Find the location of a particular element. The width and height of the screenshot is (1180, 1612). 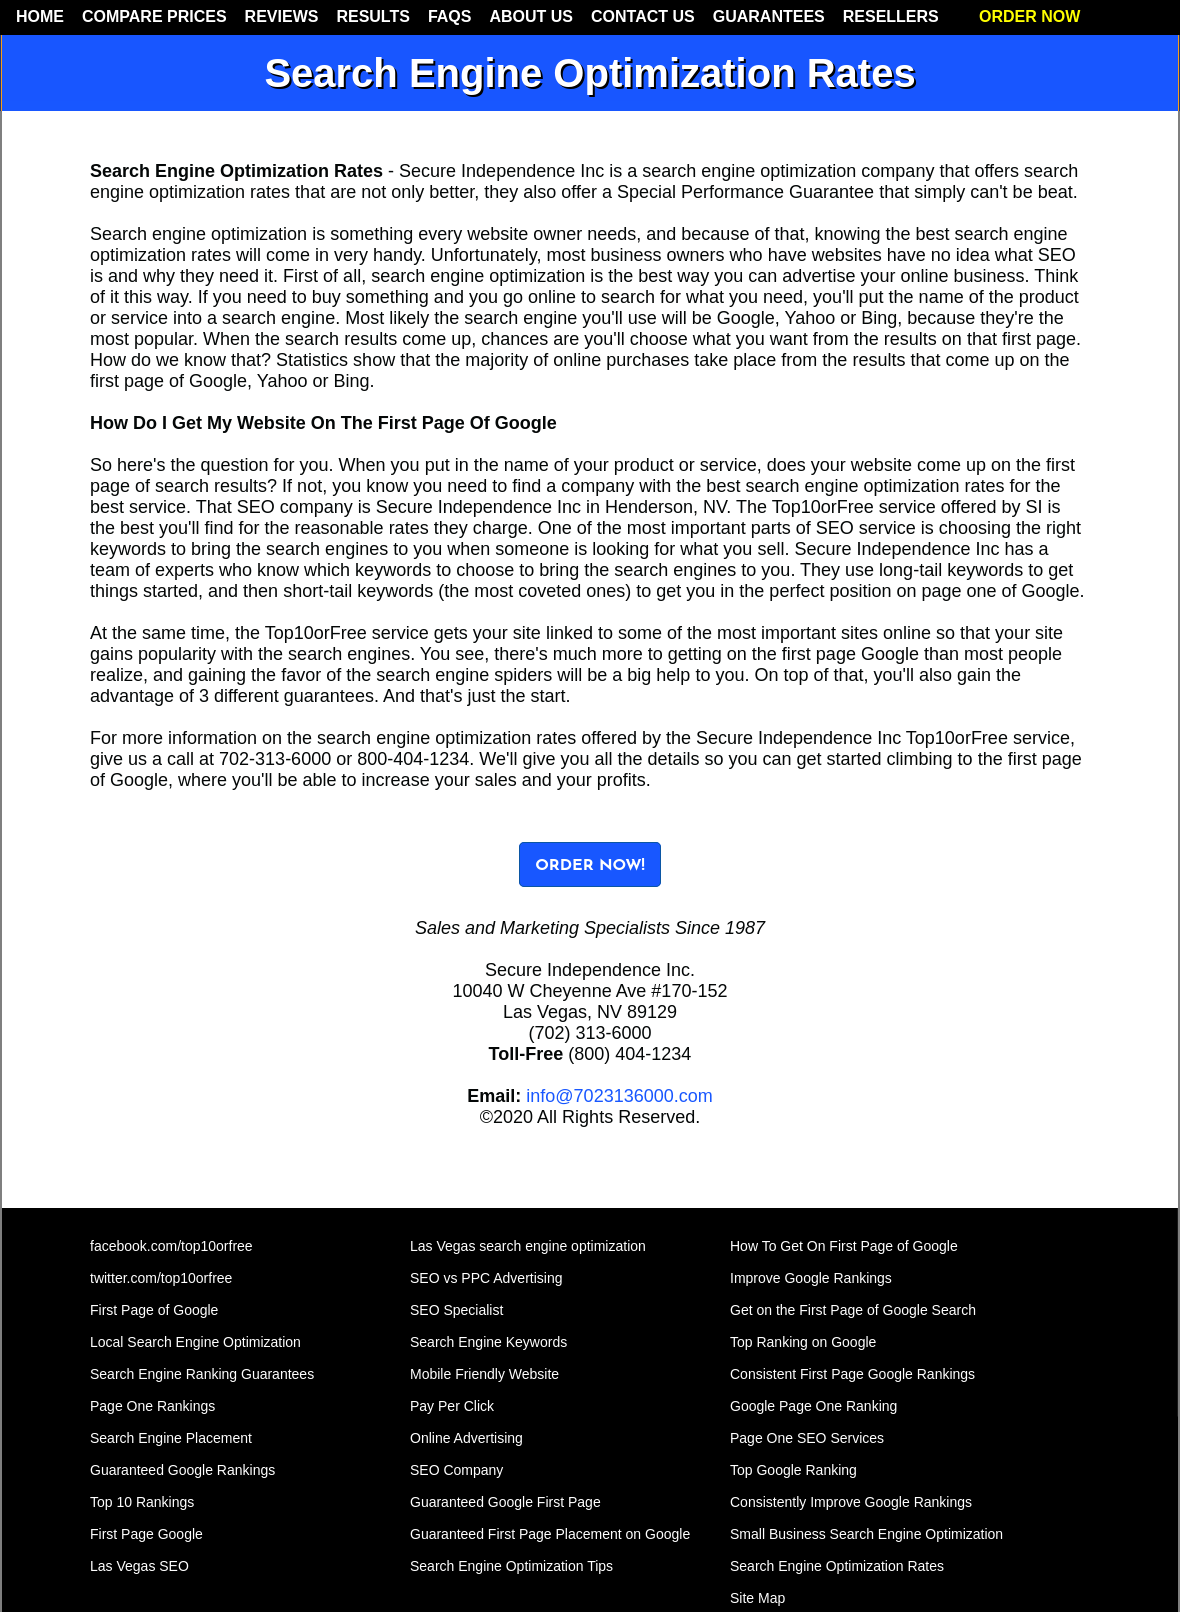

Search Engine Optimization Rates is located at coordinates (837, 1566).